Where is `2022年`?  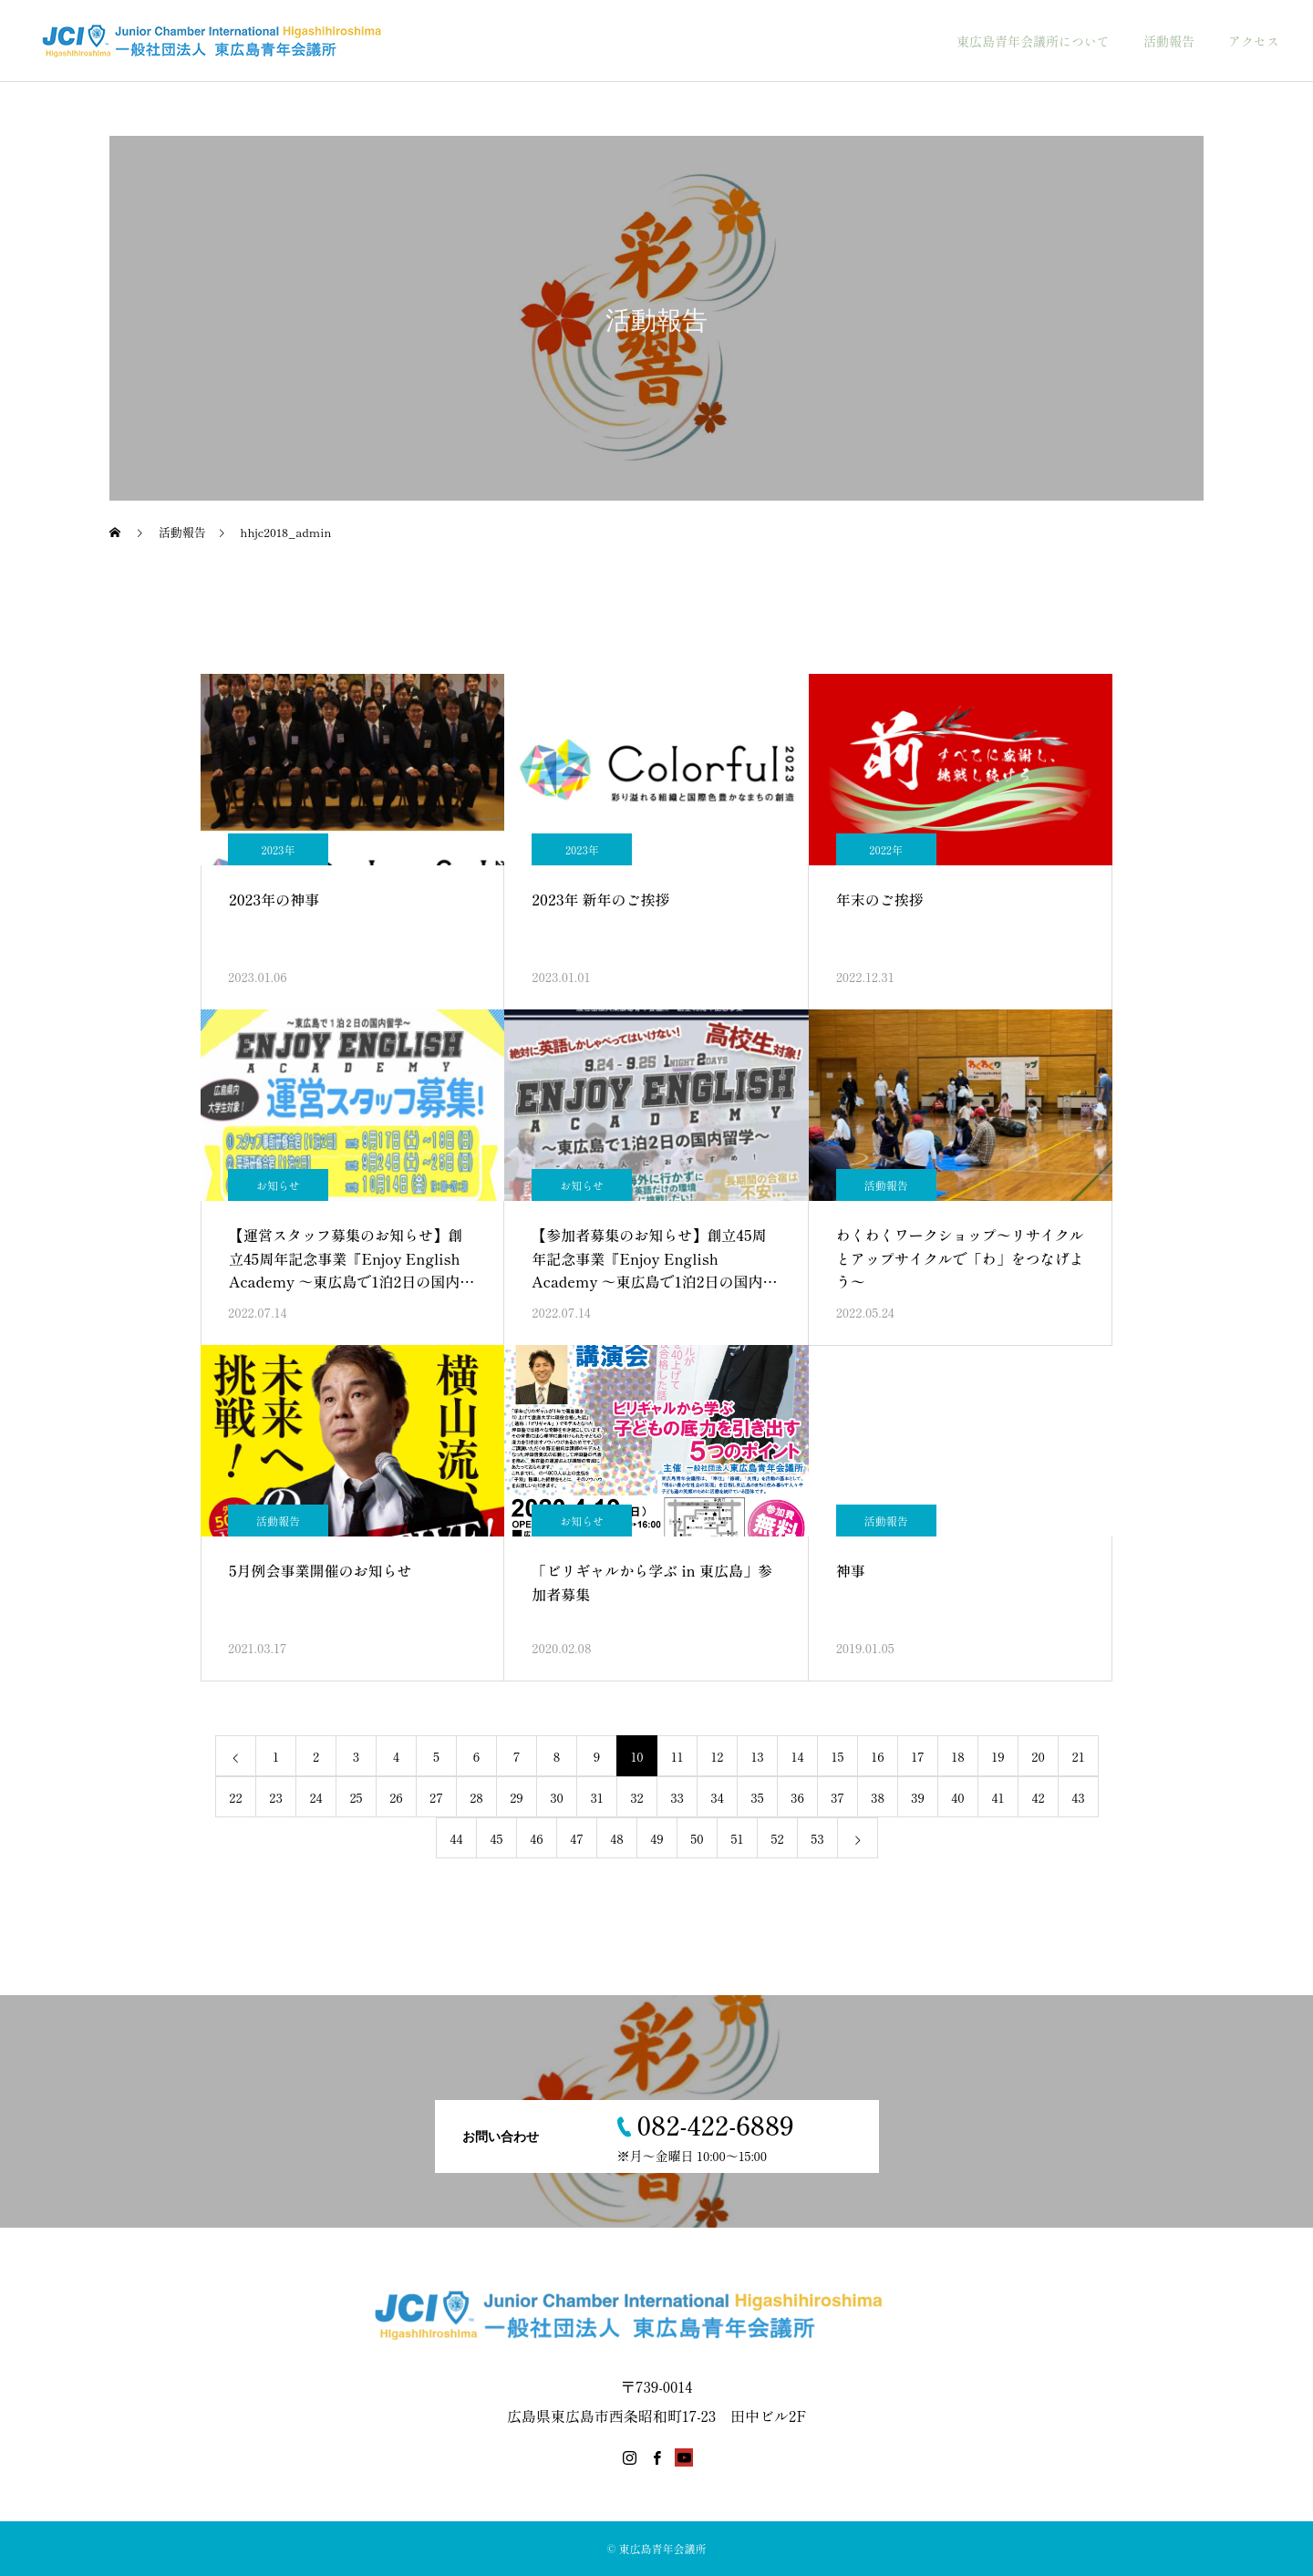 2022年 is located at coordinates (886, 849).